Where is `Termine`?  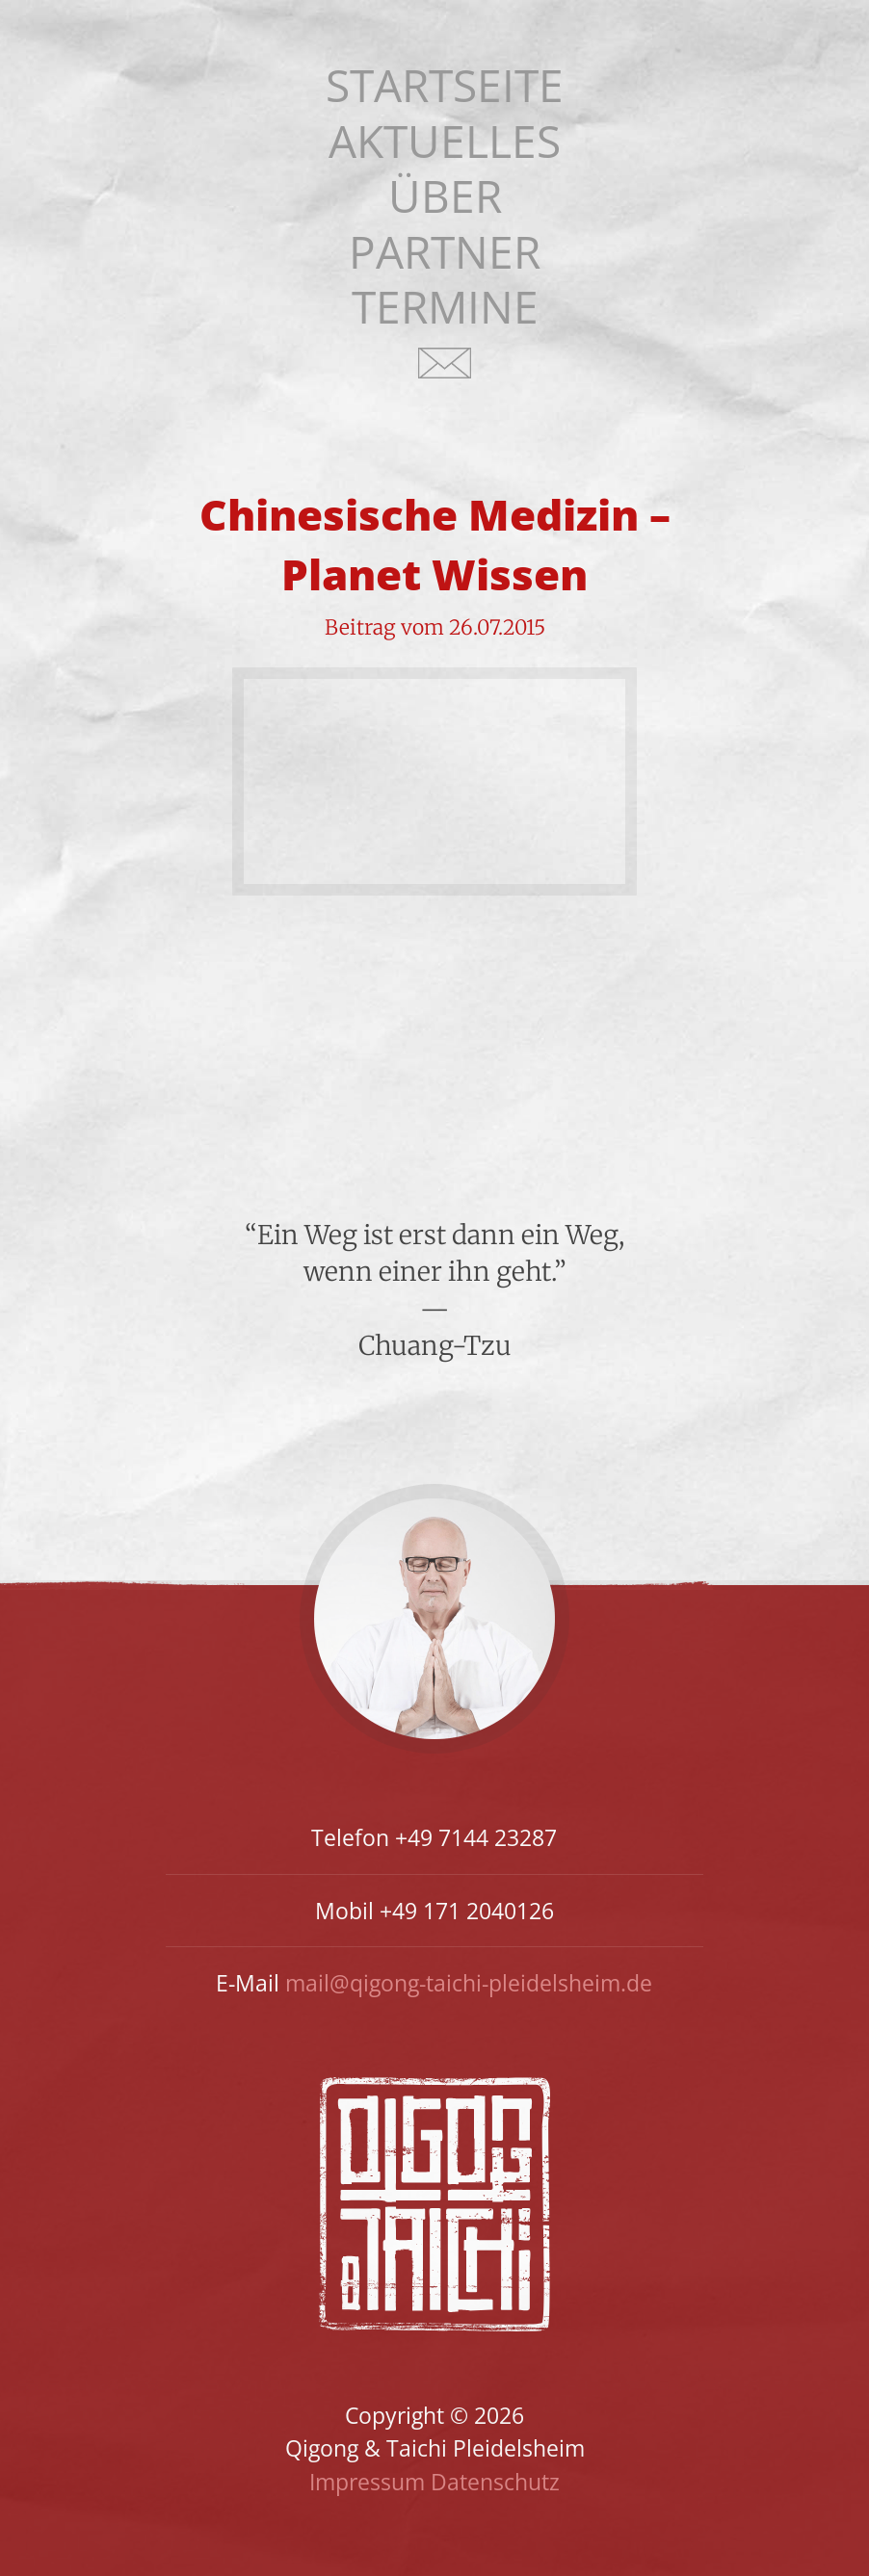
Termine is located at coordinates (445, 306).